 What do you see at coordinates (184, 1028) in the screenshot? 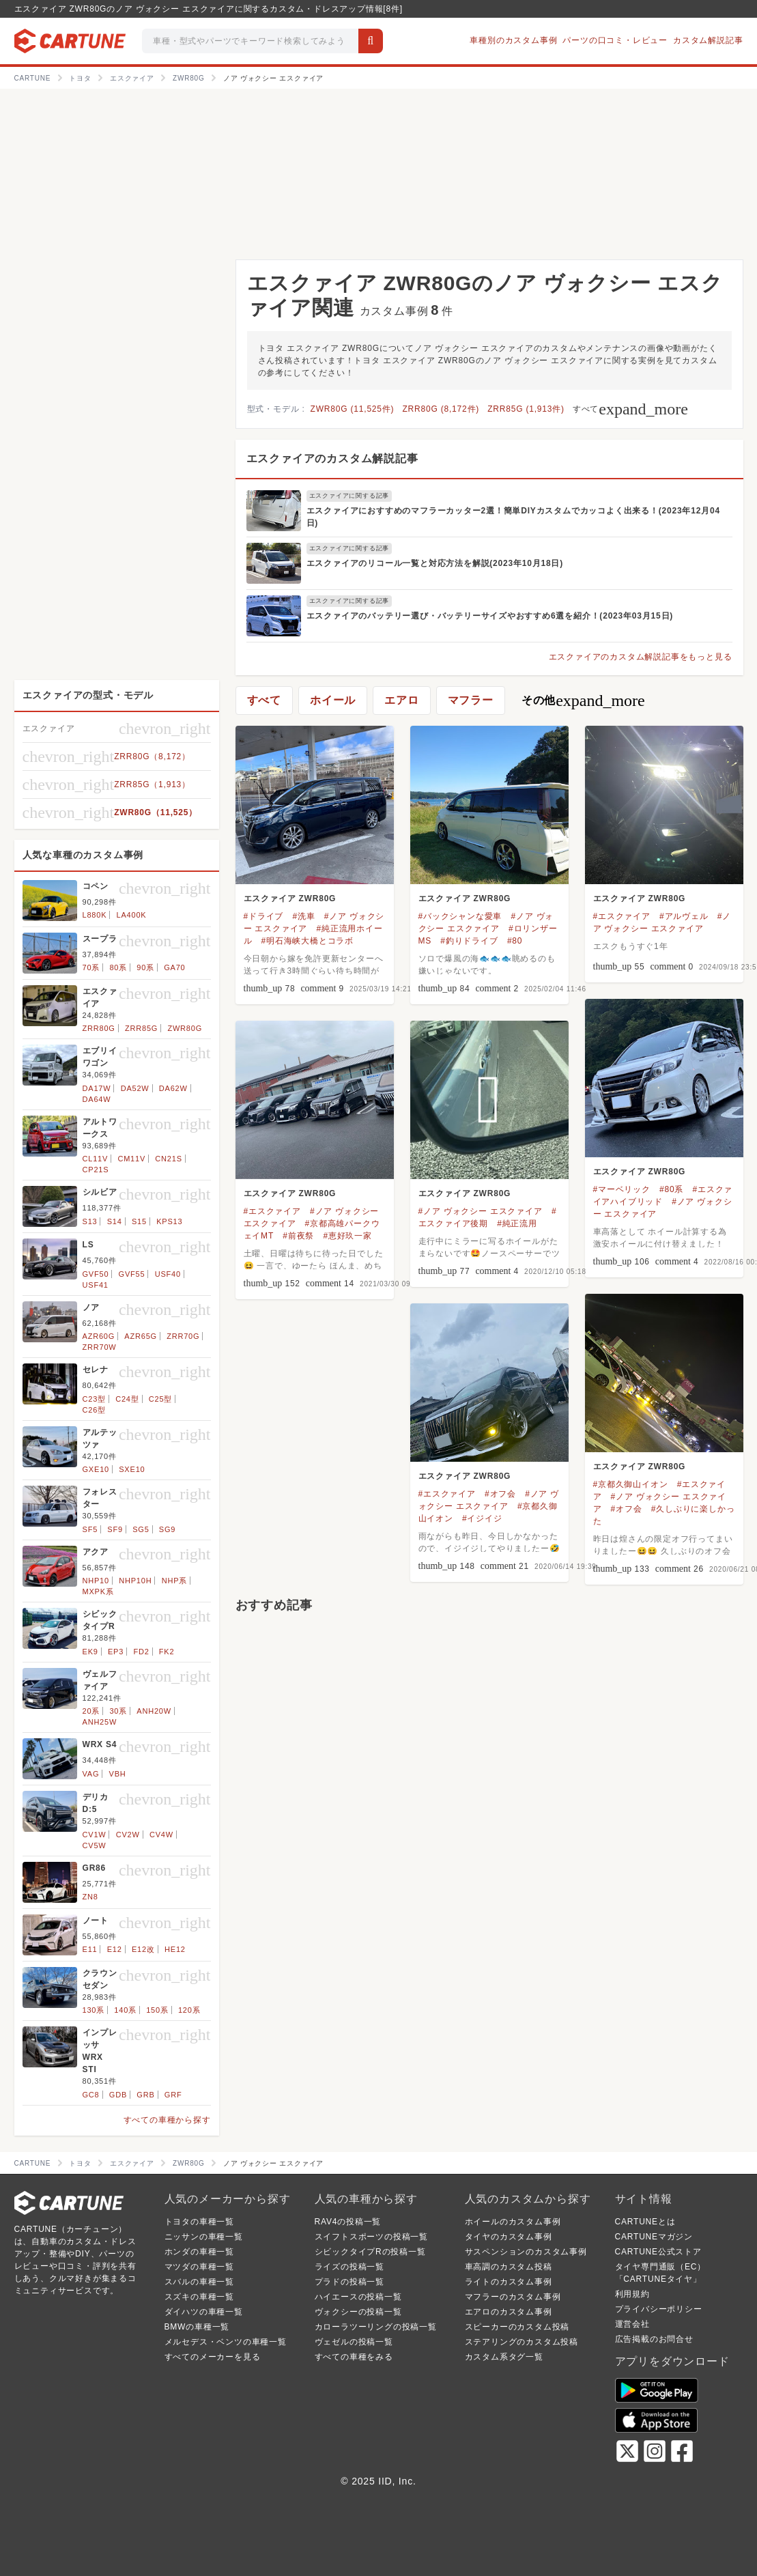
I see `ZWR80G` at bounding box center [184, 1028].